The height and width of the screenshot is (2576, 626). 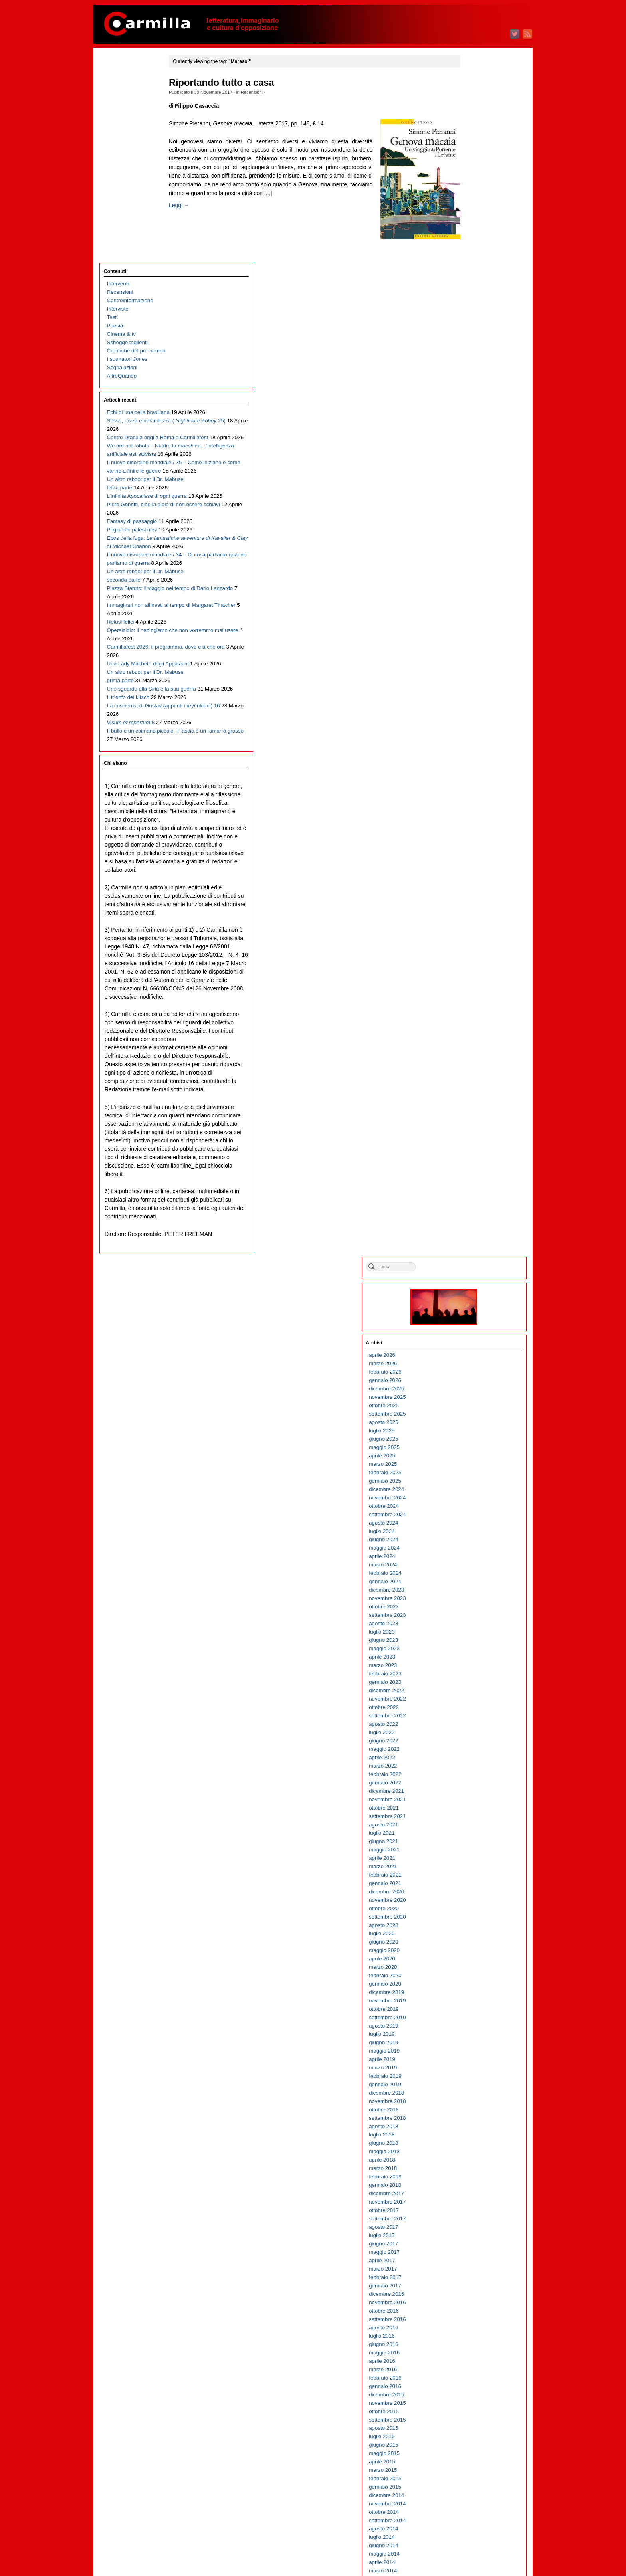 What do you see at coordinates (474, 1723) in the screenshot?
I see `settembre 2010` at bounding box center [474, 1723].